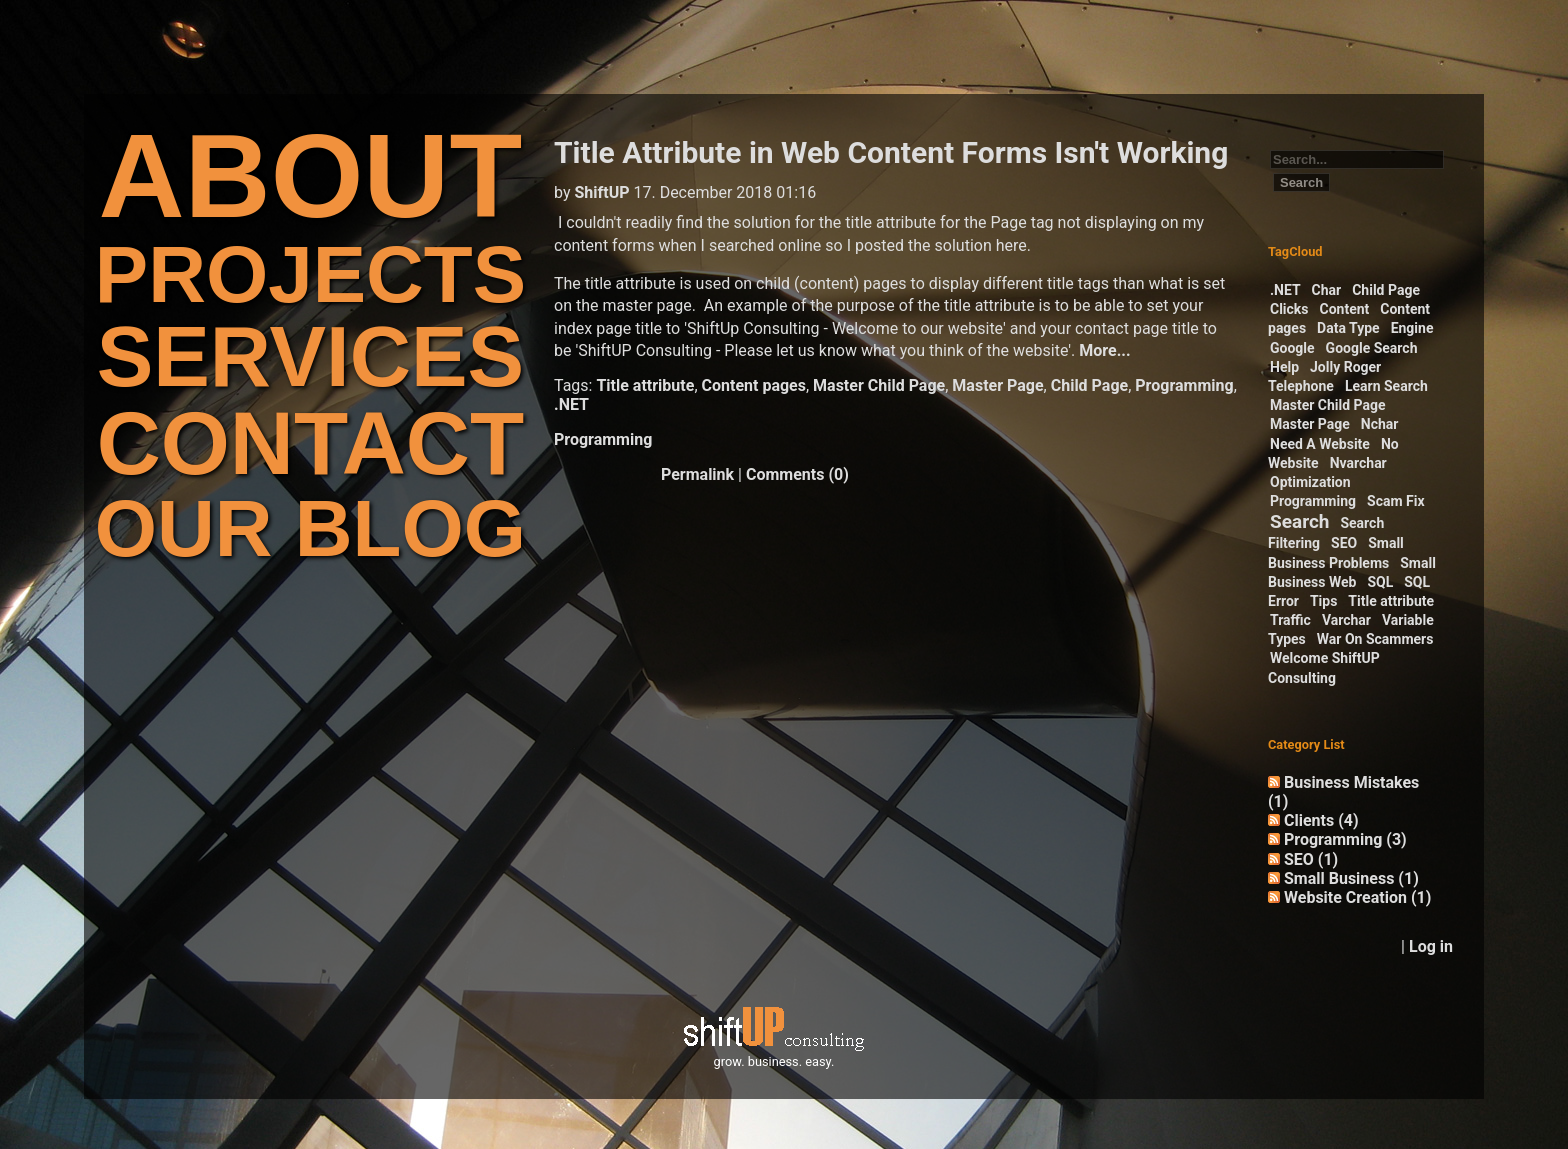  What do you see at coordinates (1343, 792) in the screenshot?
I see `Business Mistakes` at bounding box center [1343, 792].